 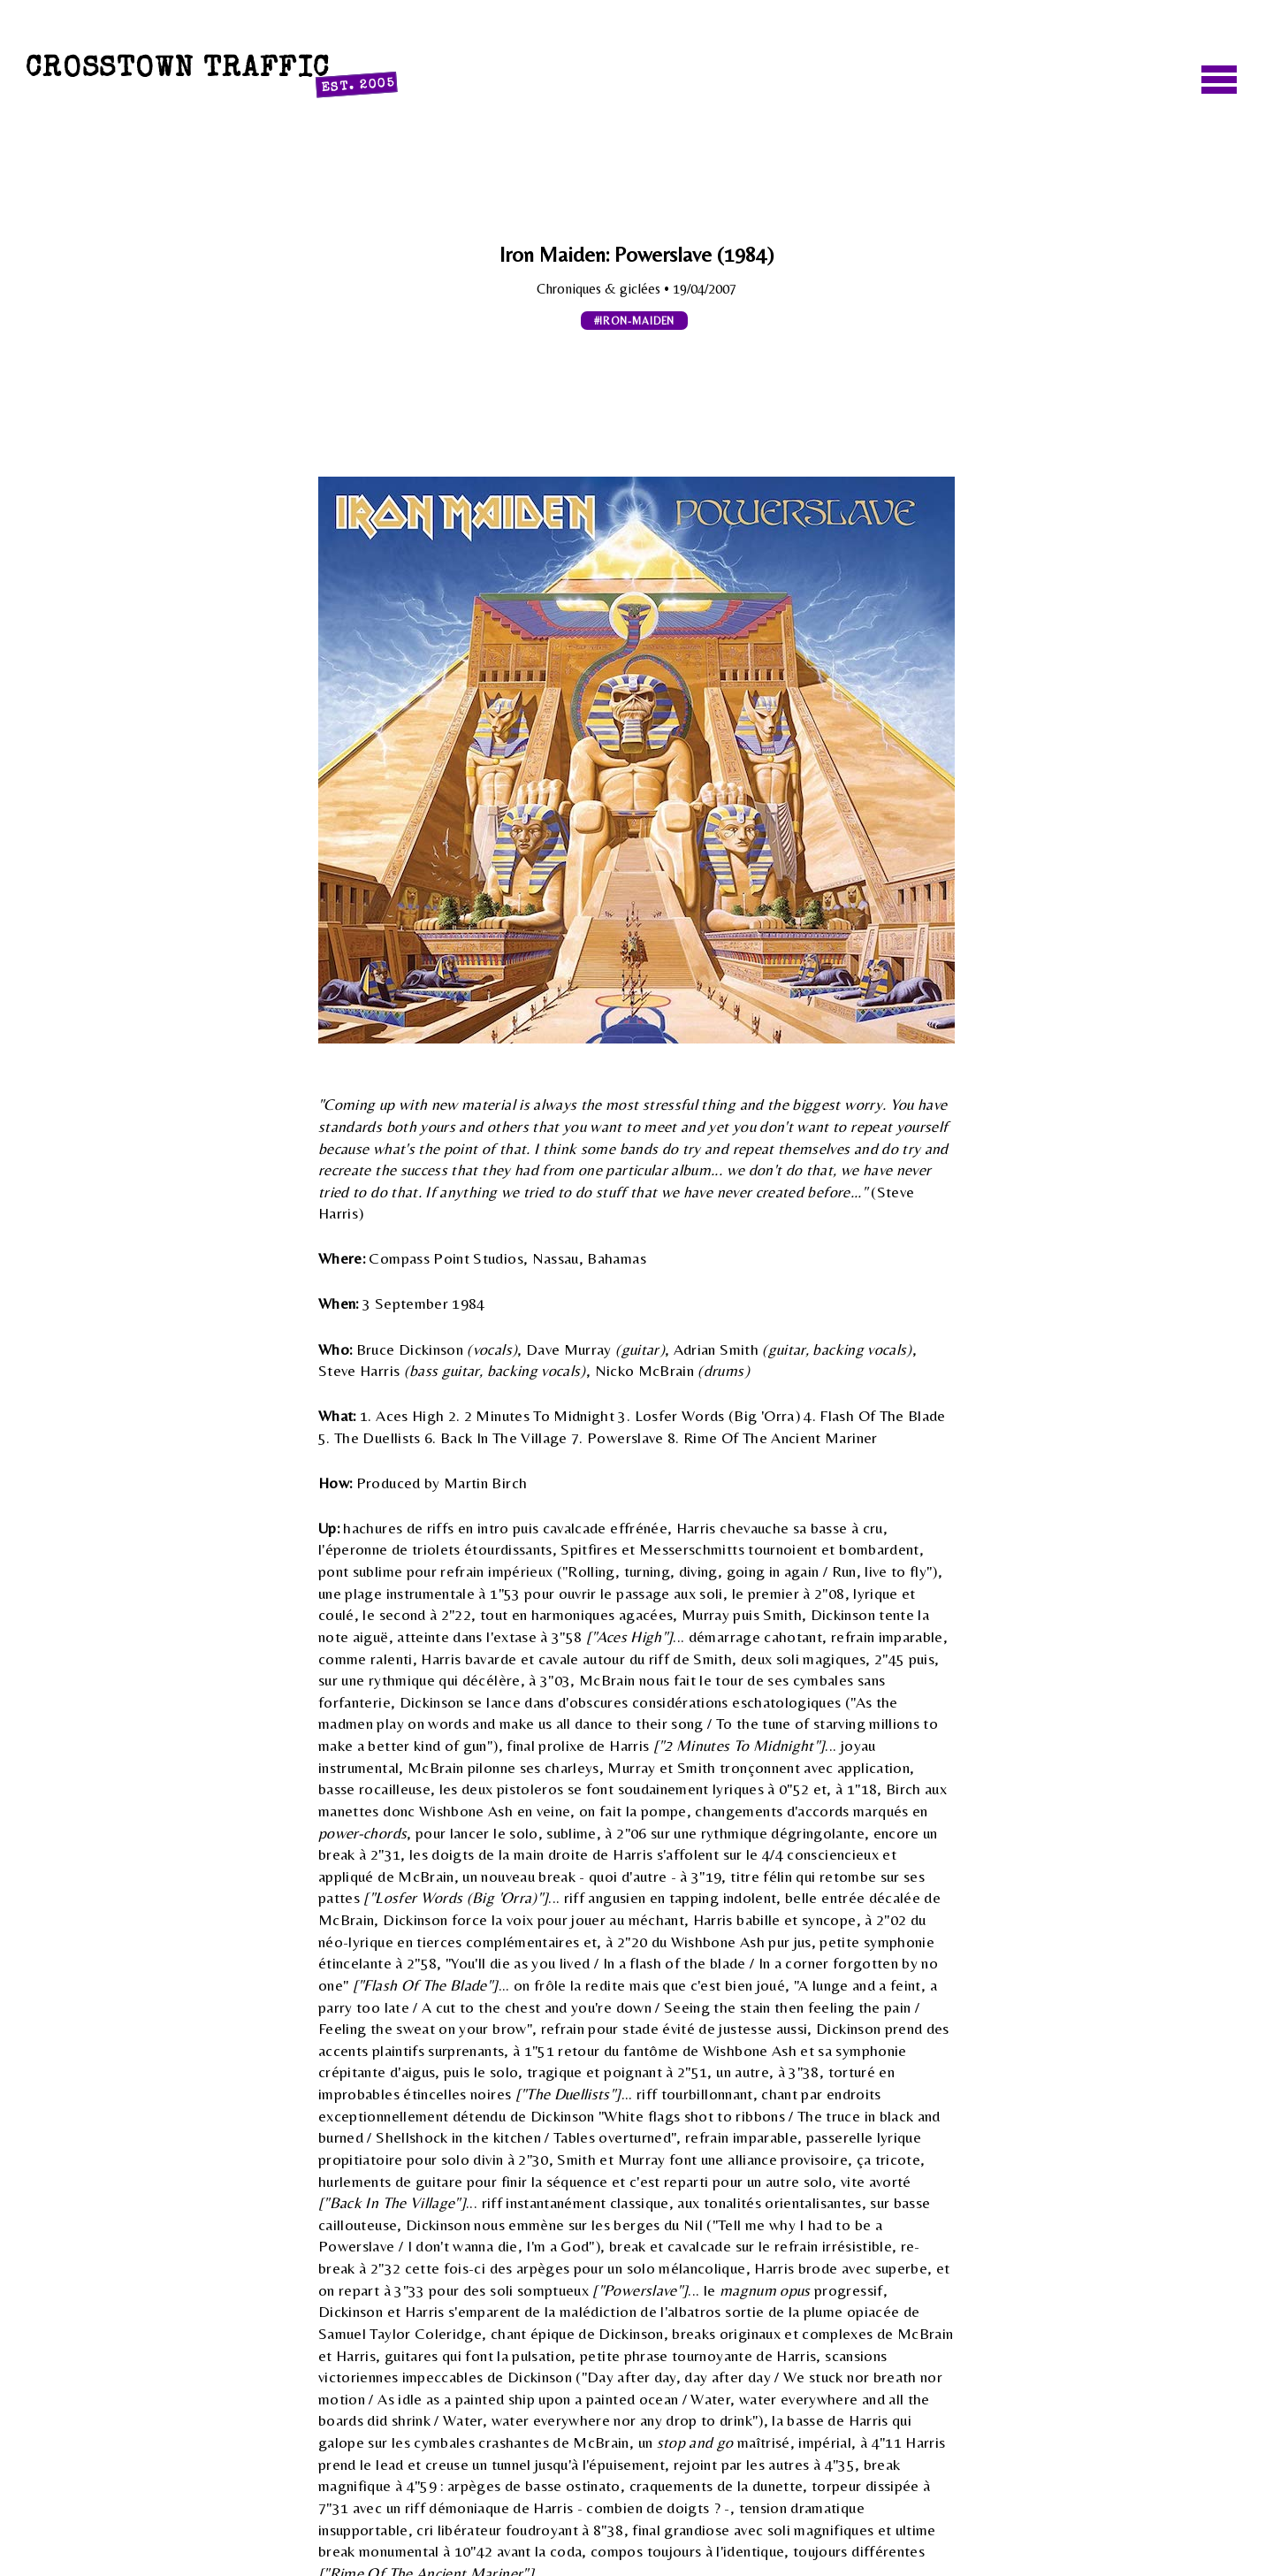 I want to click on Crosstown Traffic, so click(x=211, y=73).